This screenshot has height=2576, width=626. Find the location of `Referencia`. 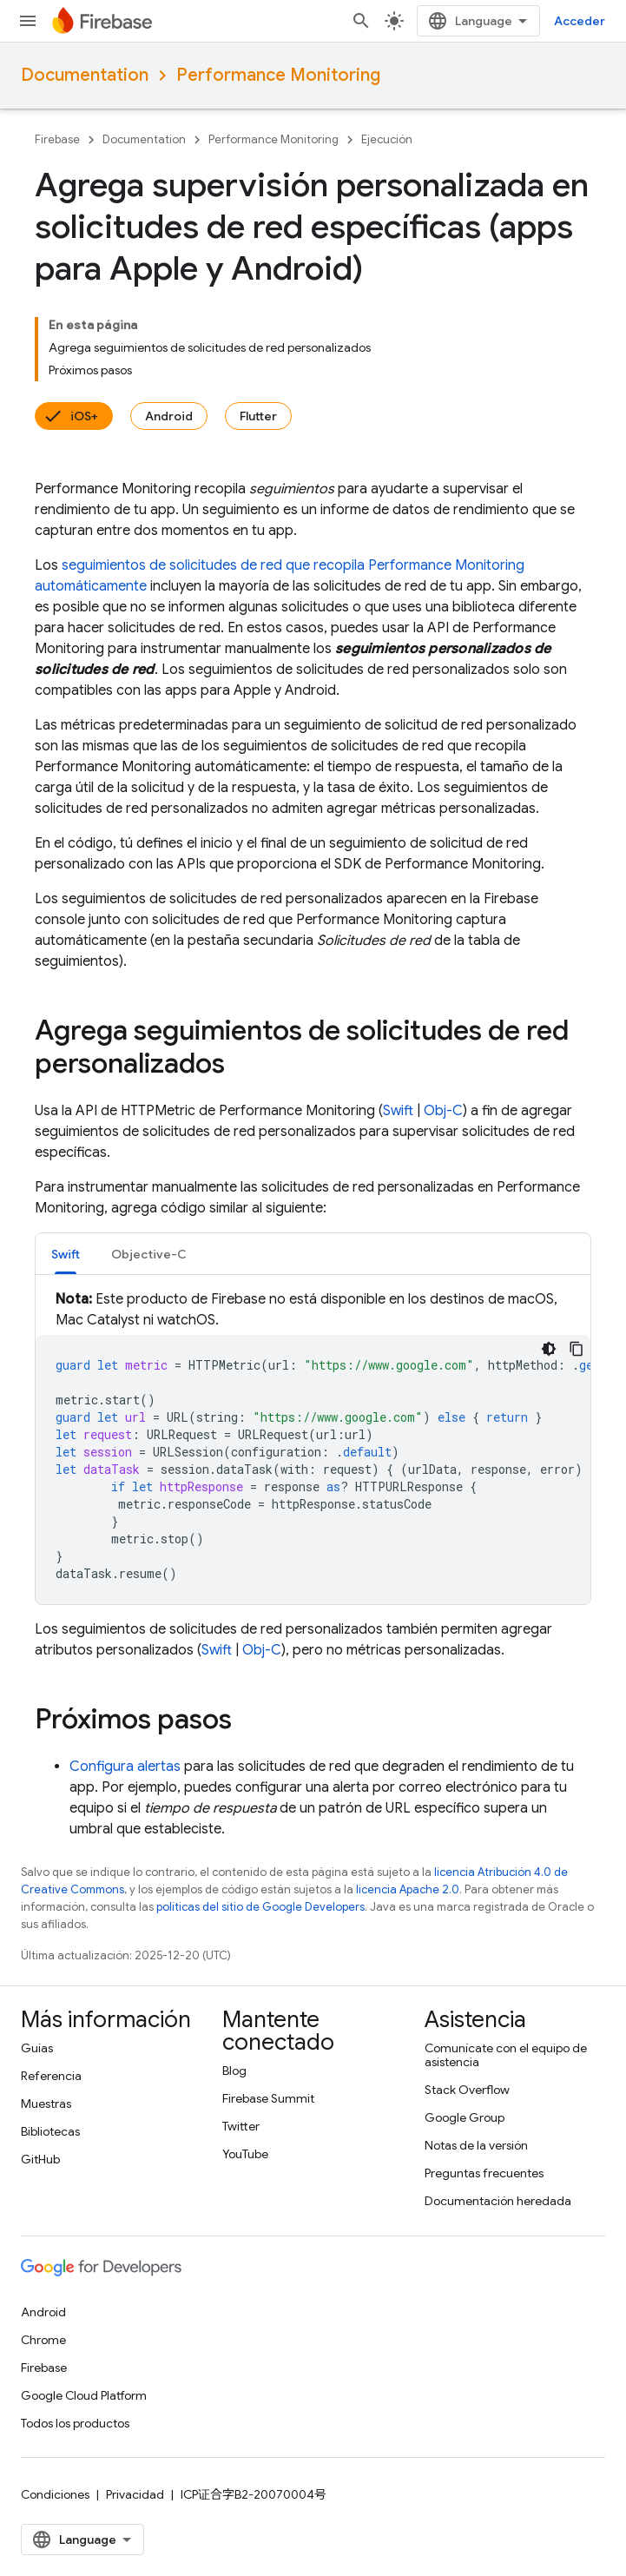

Referencia is located at coordinates (51, 2076).